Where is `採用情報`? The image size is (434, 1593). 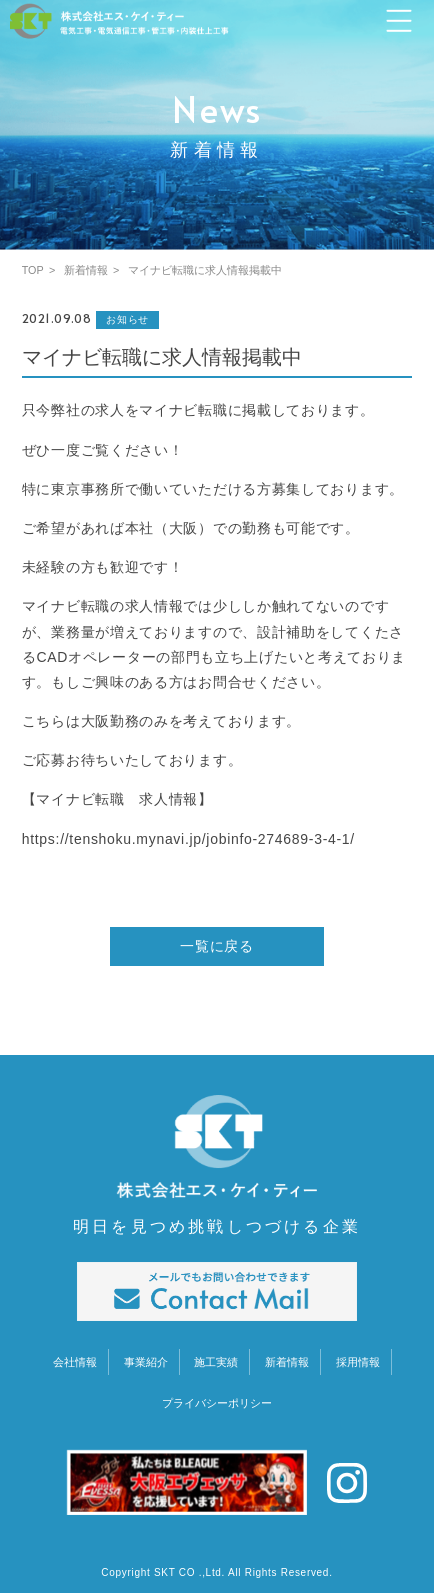
採用情報 is located at coordinates (358, 1362).